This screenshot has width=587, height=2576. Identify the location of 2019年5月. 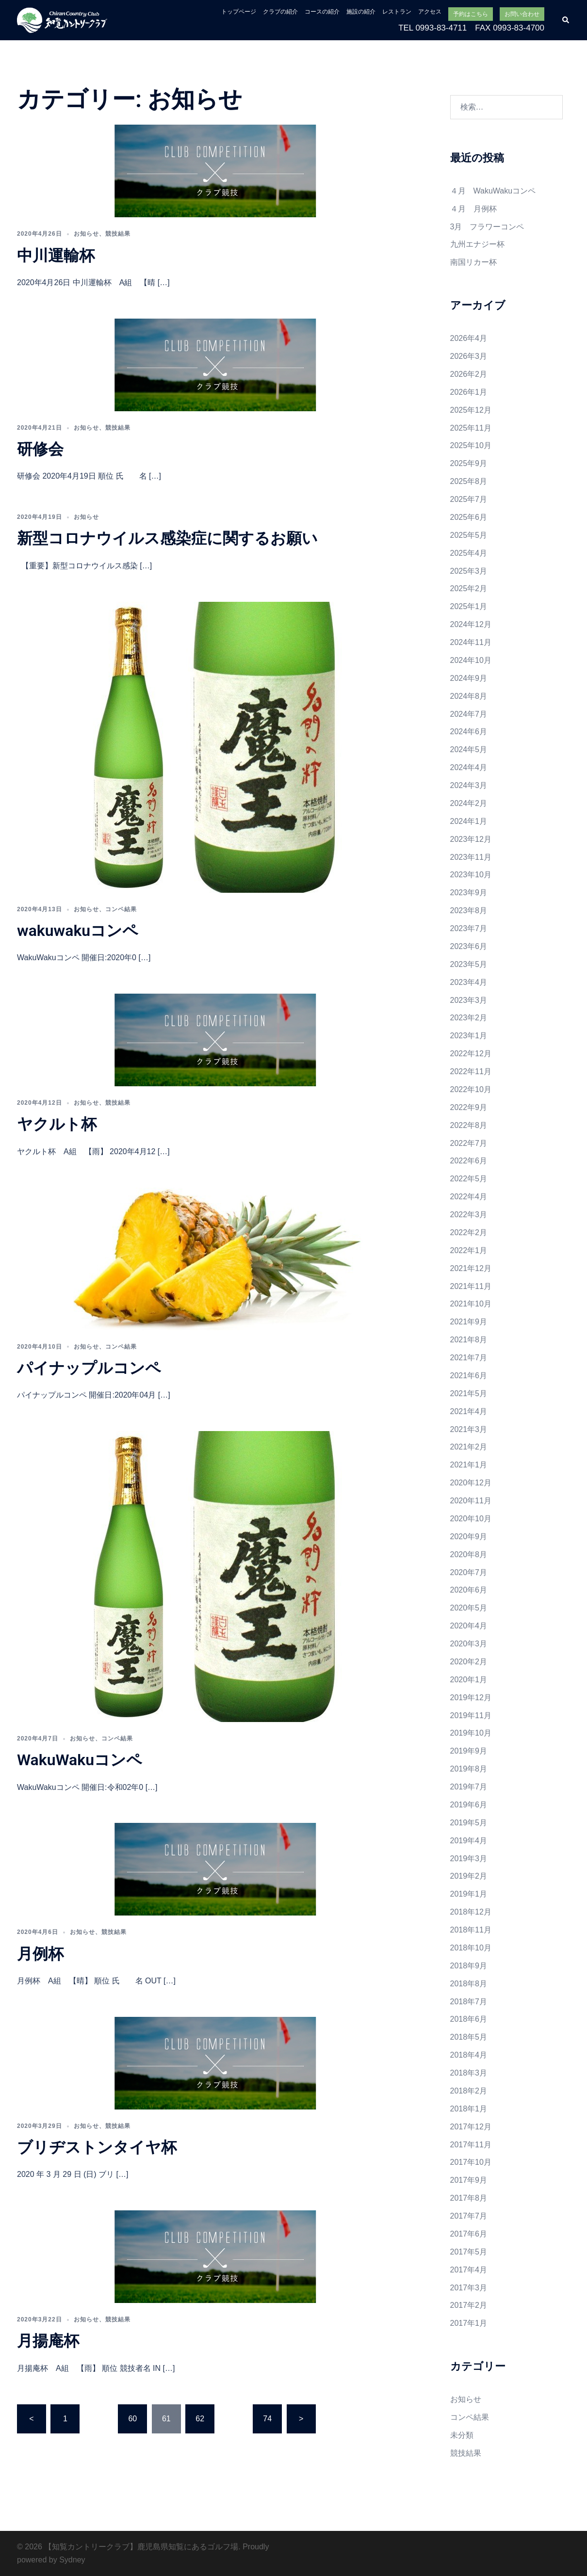
(469, 1823).